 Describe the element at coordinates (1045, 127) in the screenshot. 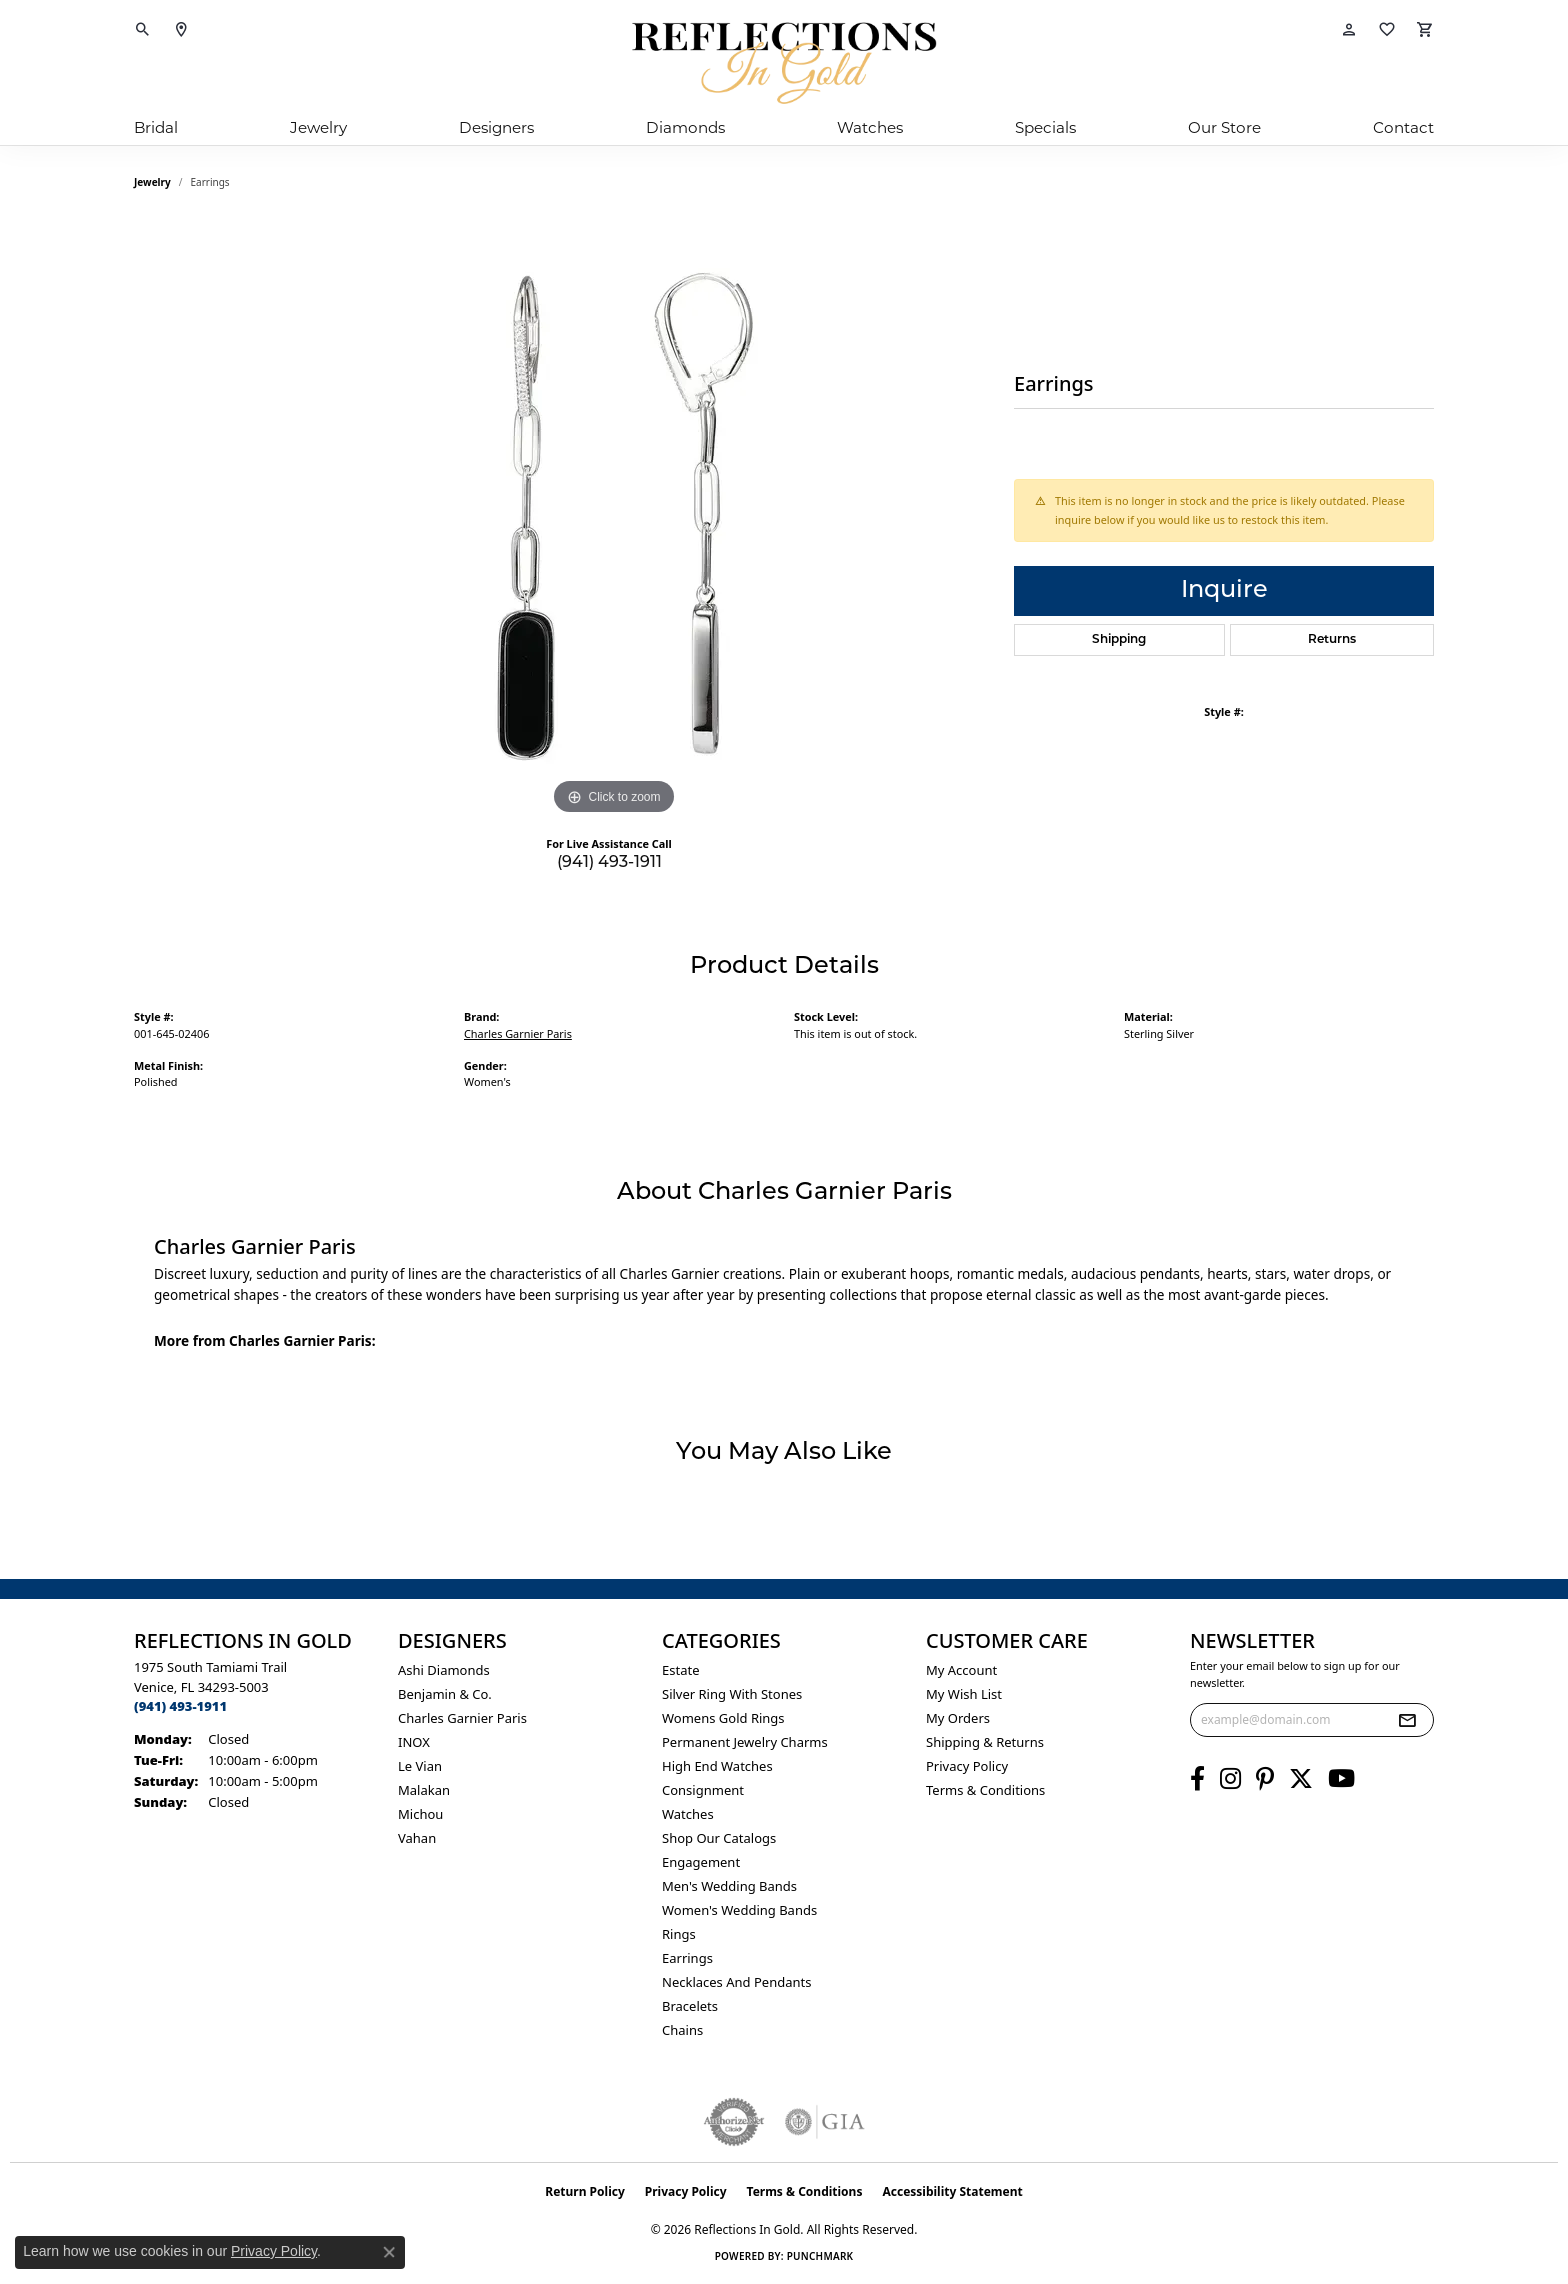

I see `Specials` at that location.